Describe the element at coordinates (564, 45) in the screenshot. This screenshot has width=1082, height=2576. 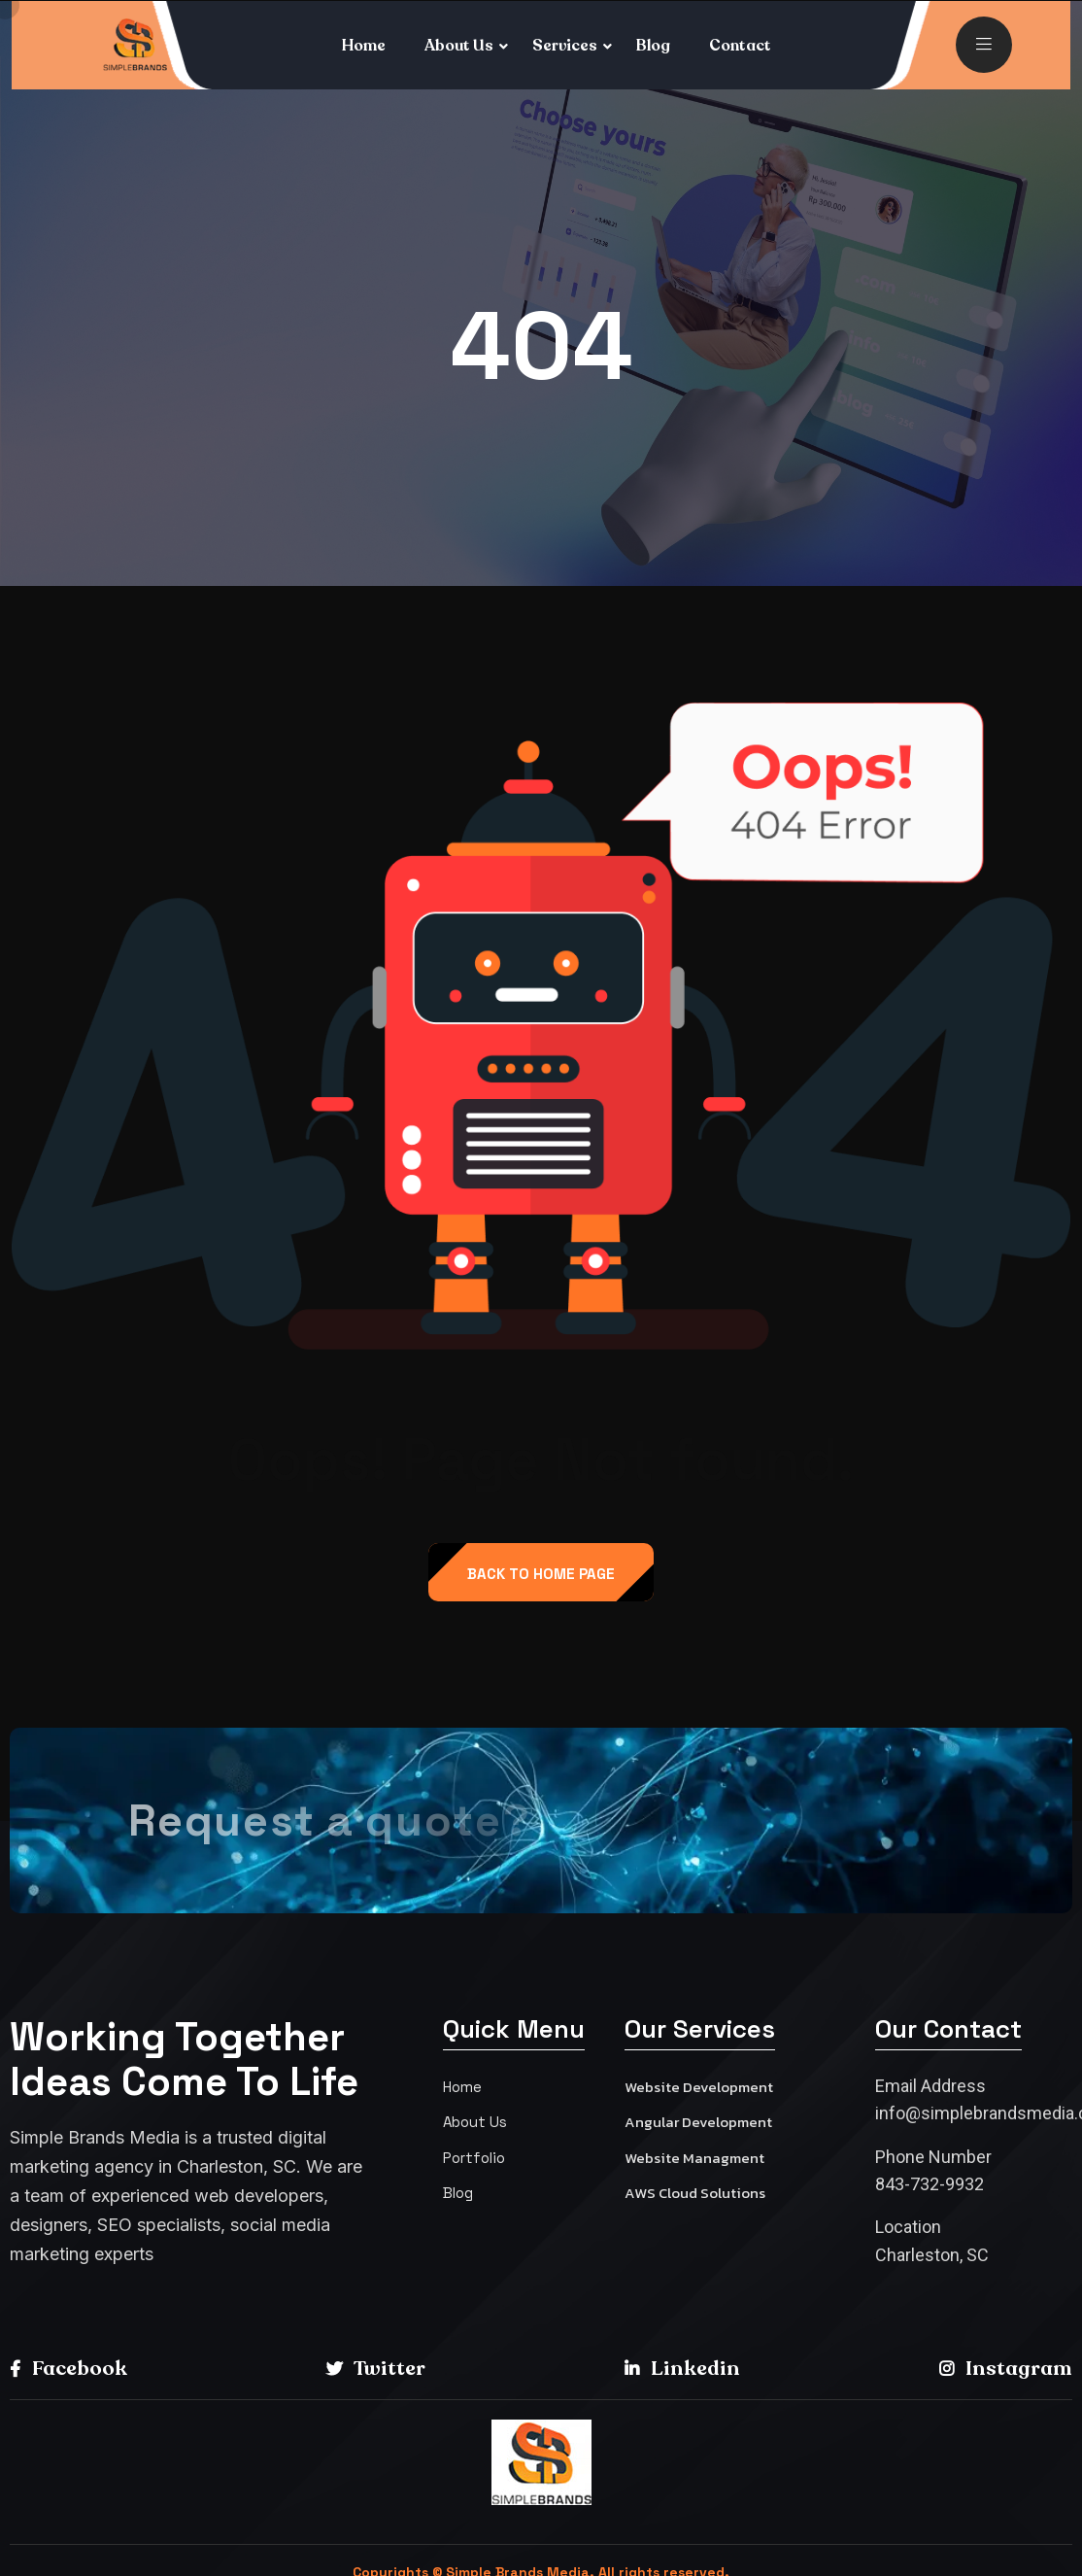
I see `Services` at that location.